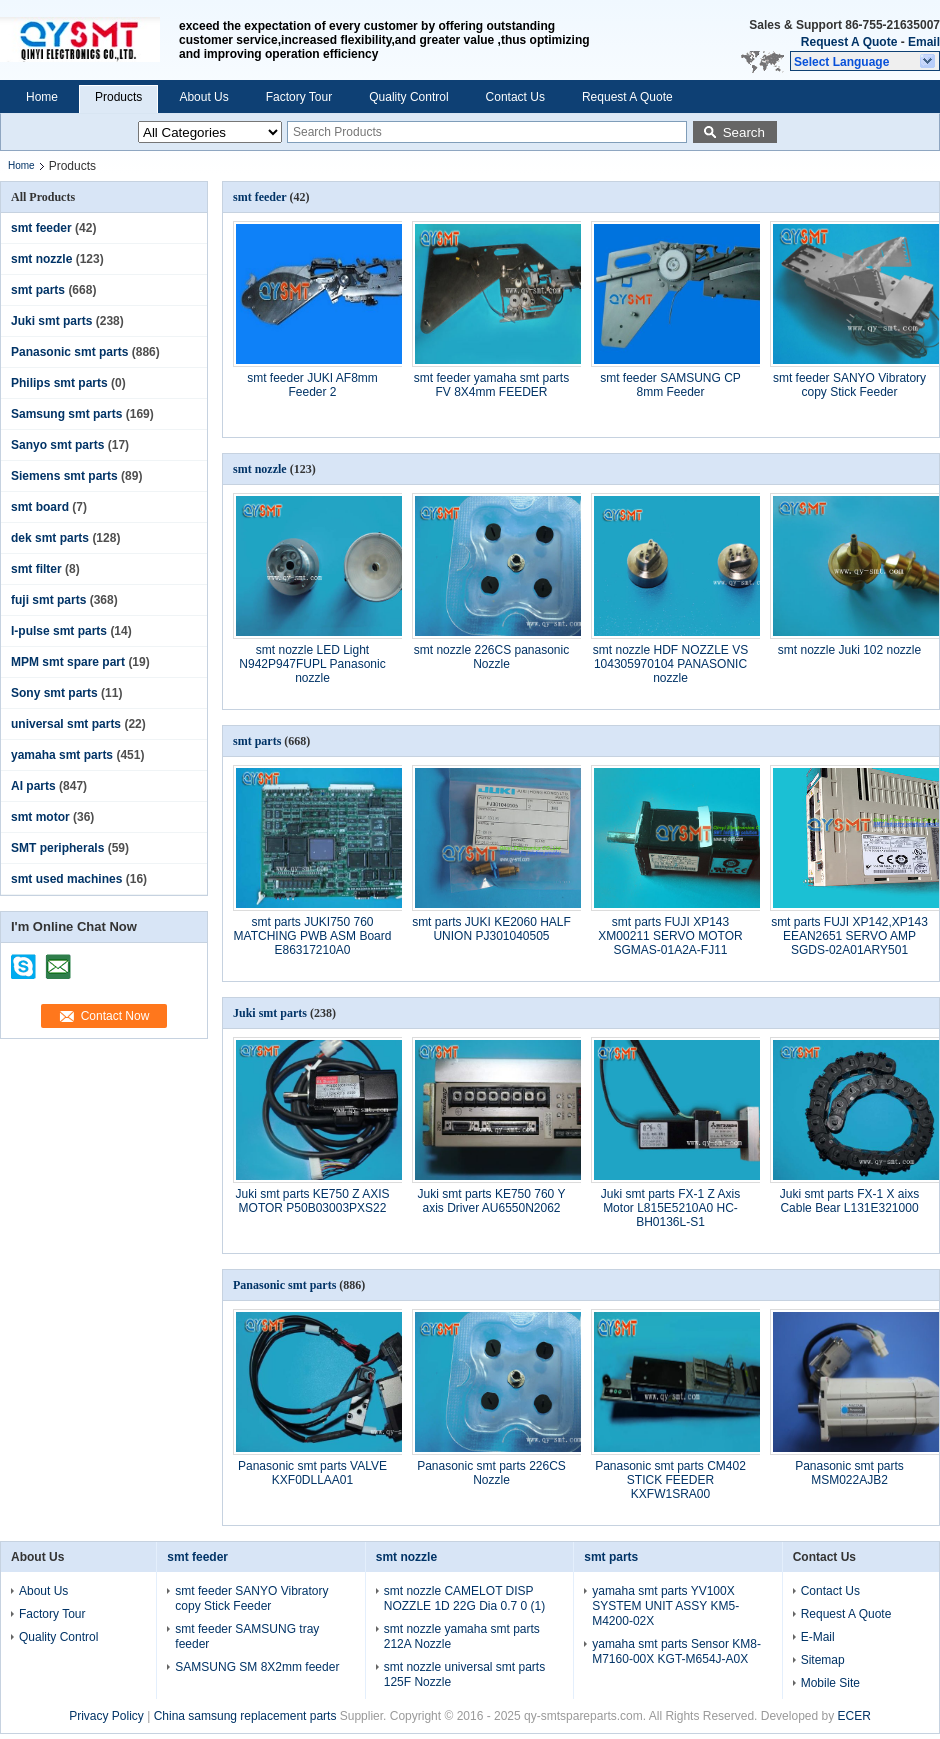  What do you see at coordinates (491, 929) in the screenshot?
I see `smt parts JUKI KE2060 HALF UNION PJ301040505` at bounding box center [491, 929].